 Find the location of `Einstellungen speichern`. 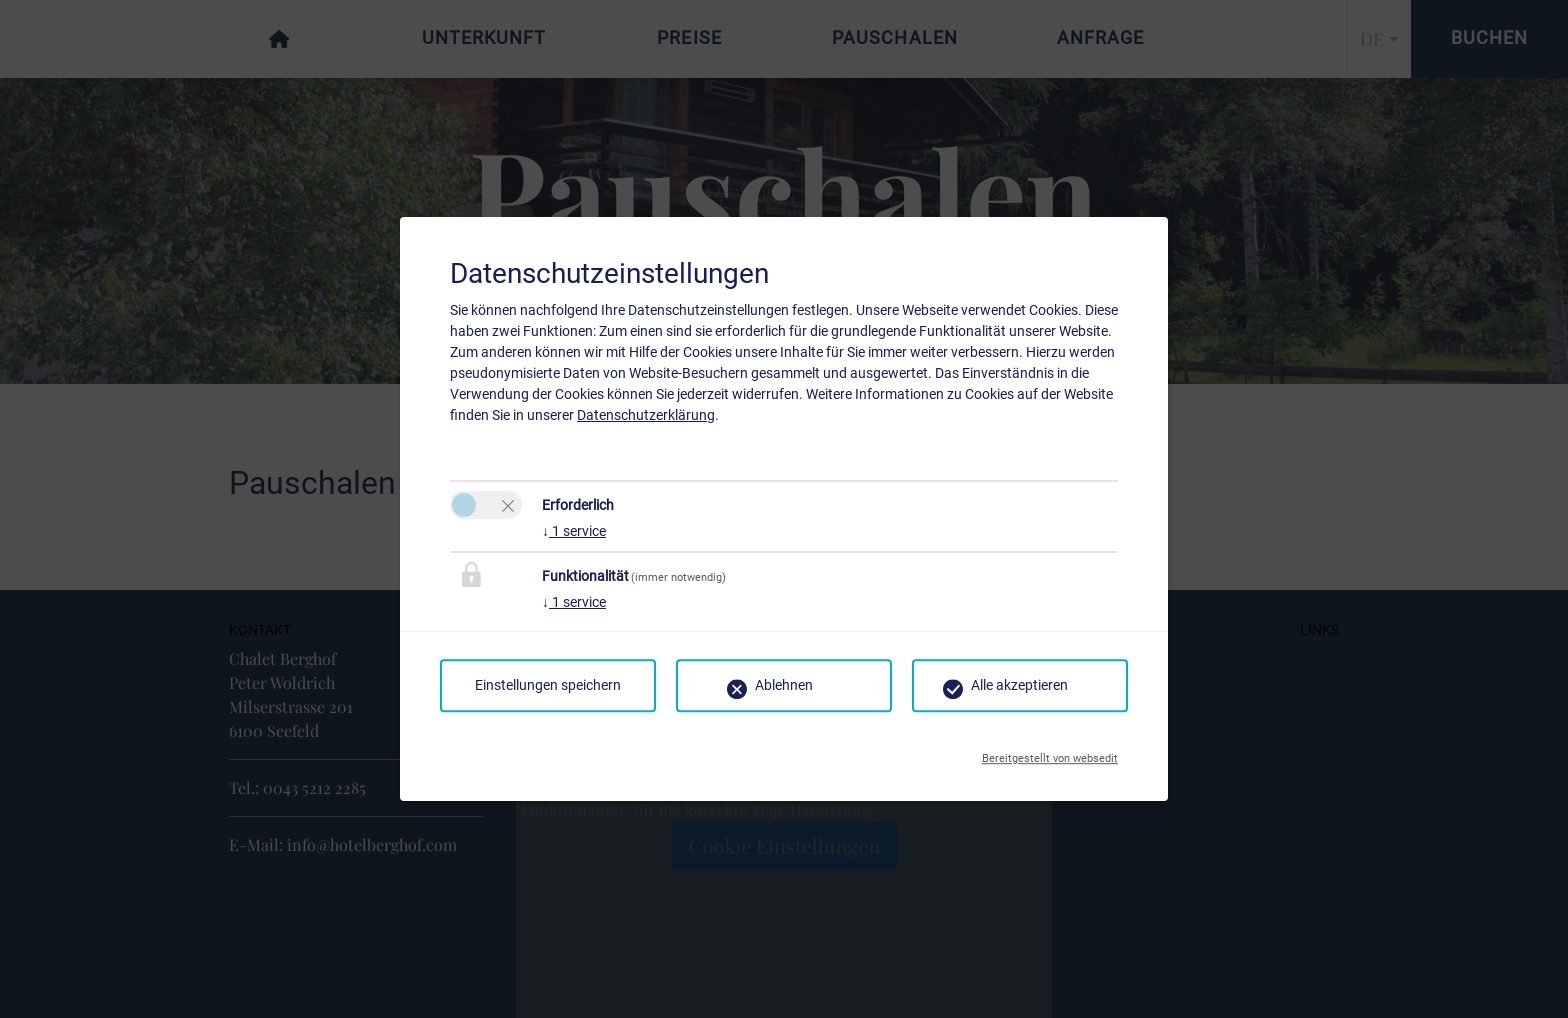

Einstellungen speichern is located at coordinates (548, 685).